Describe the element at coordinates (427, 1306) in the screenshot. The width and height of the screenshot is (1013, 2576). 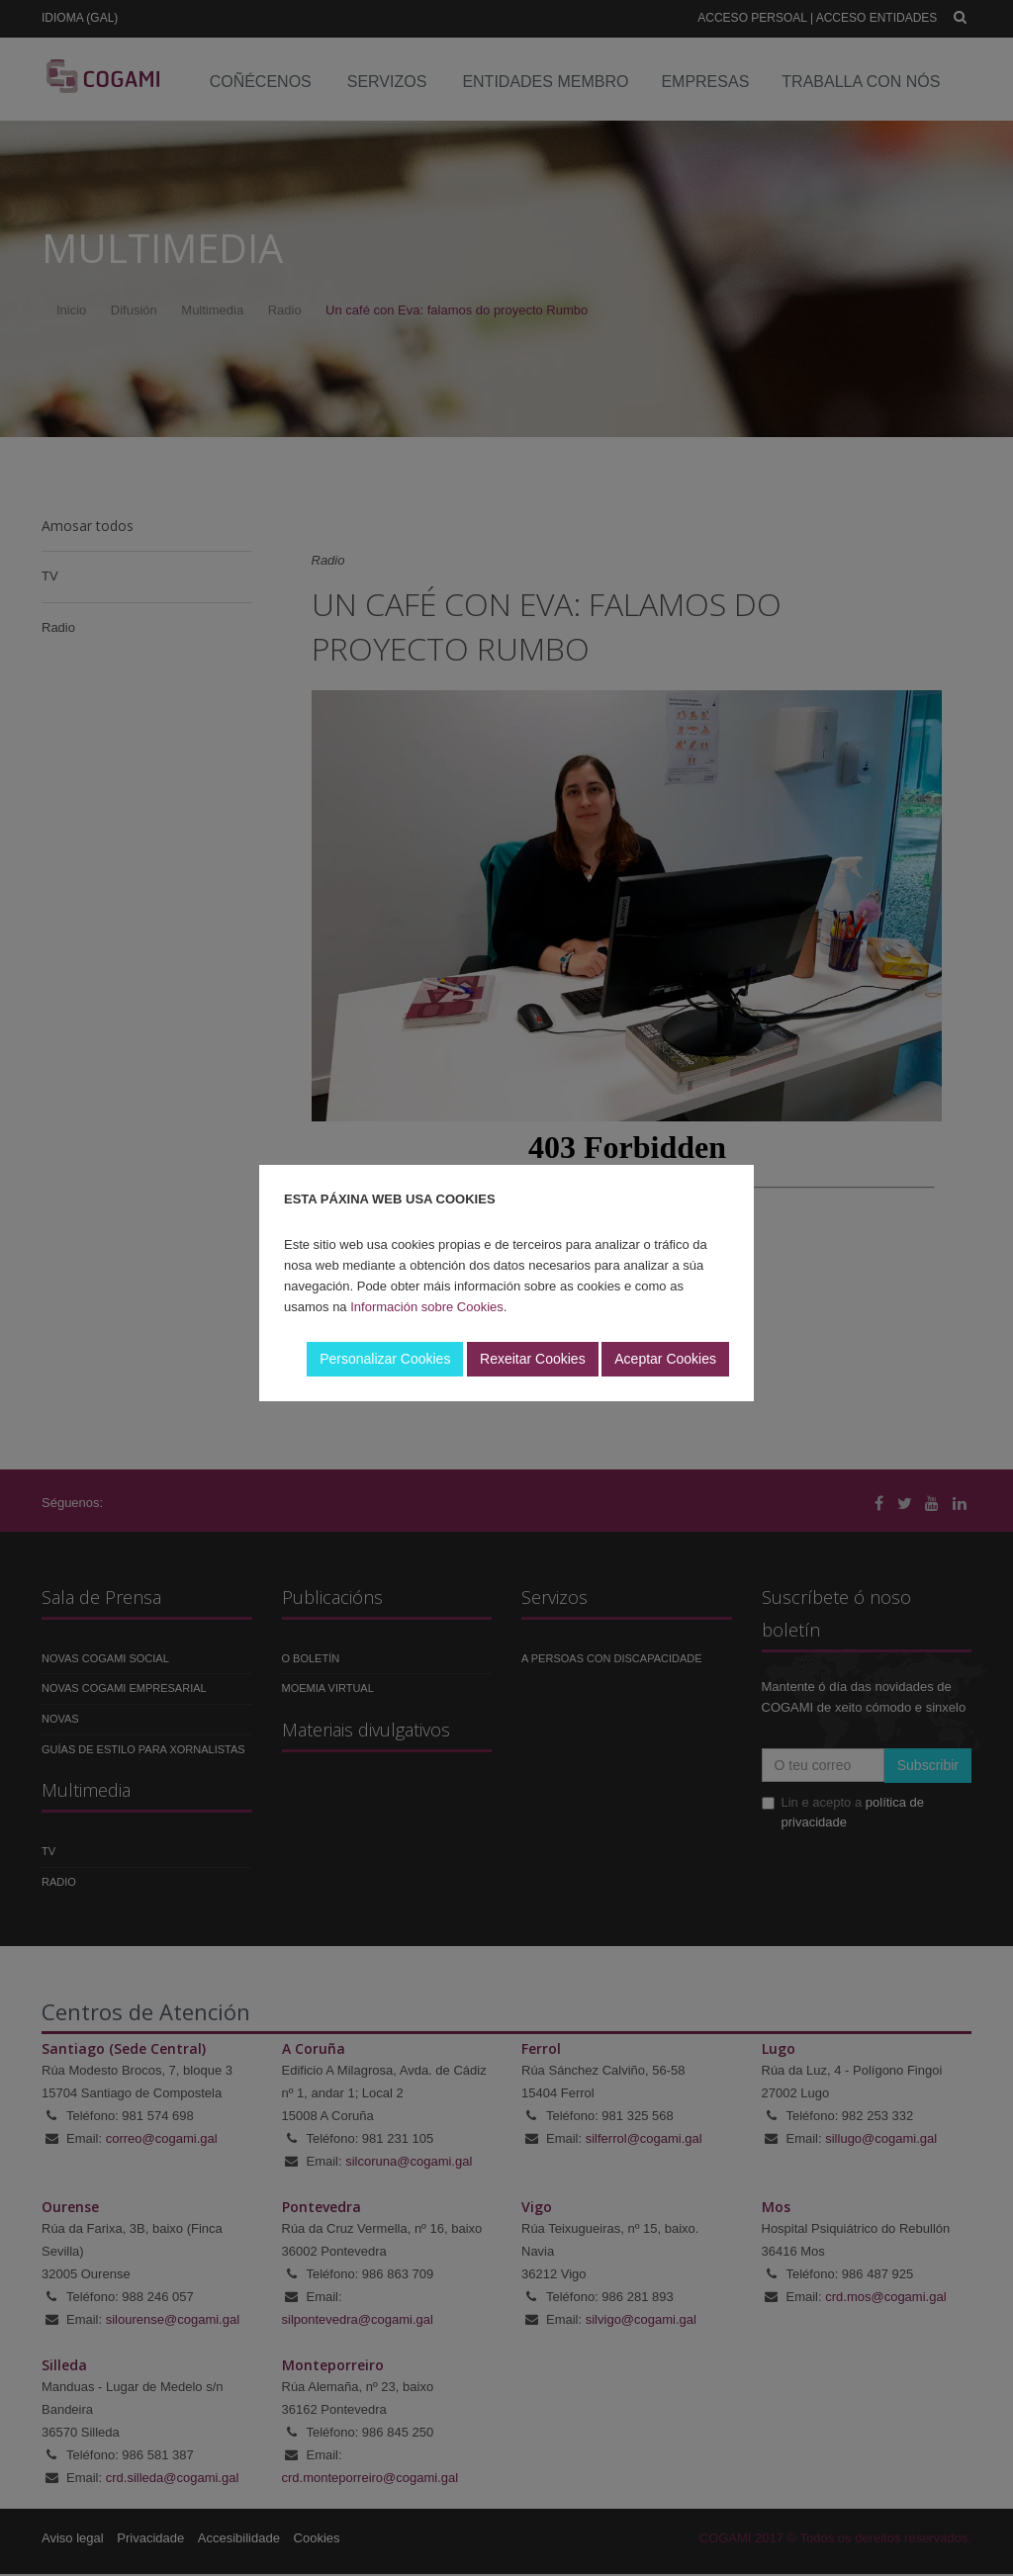
I see `Información sobre Cookies` at that location.